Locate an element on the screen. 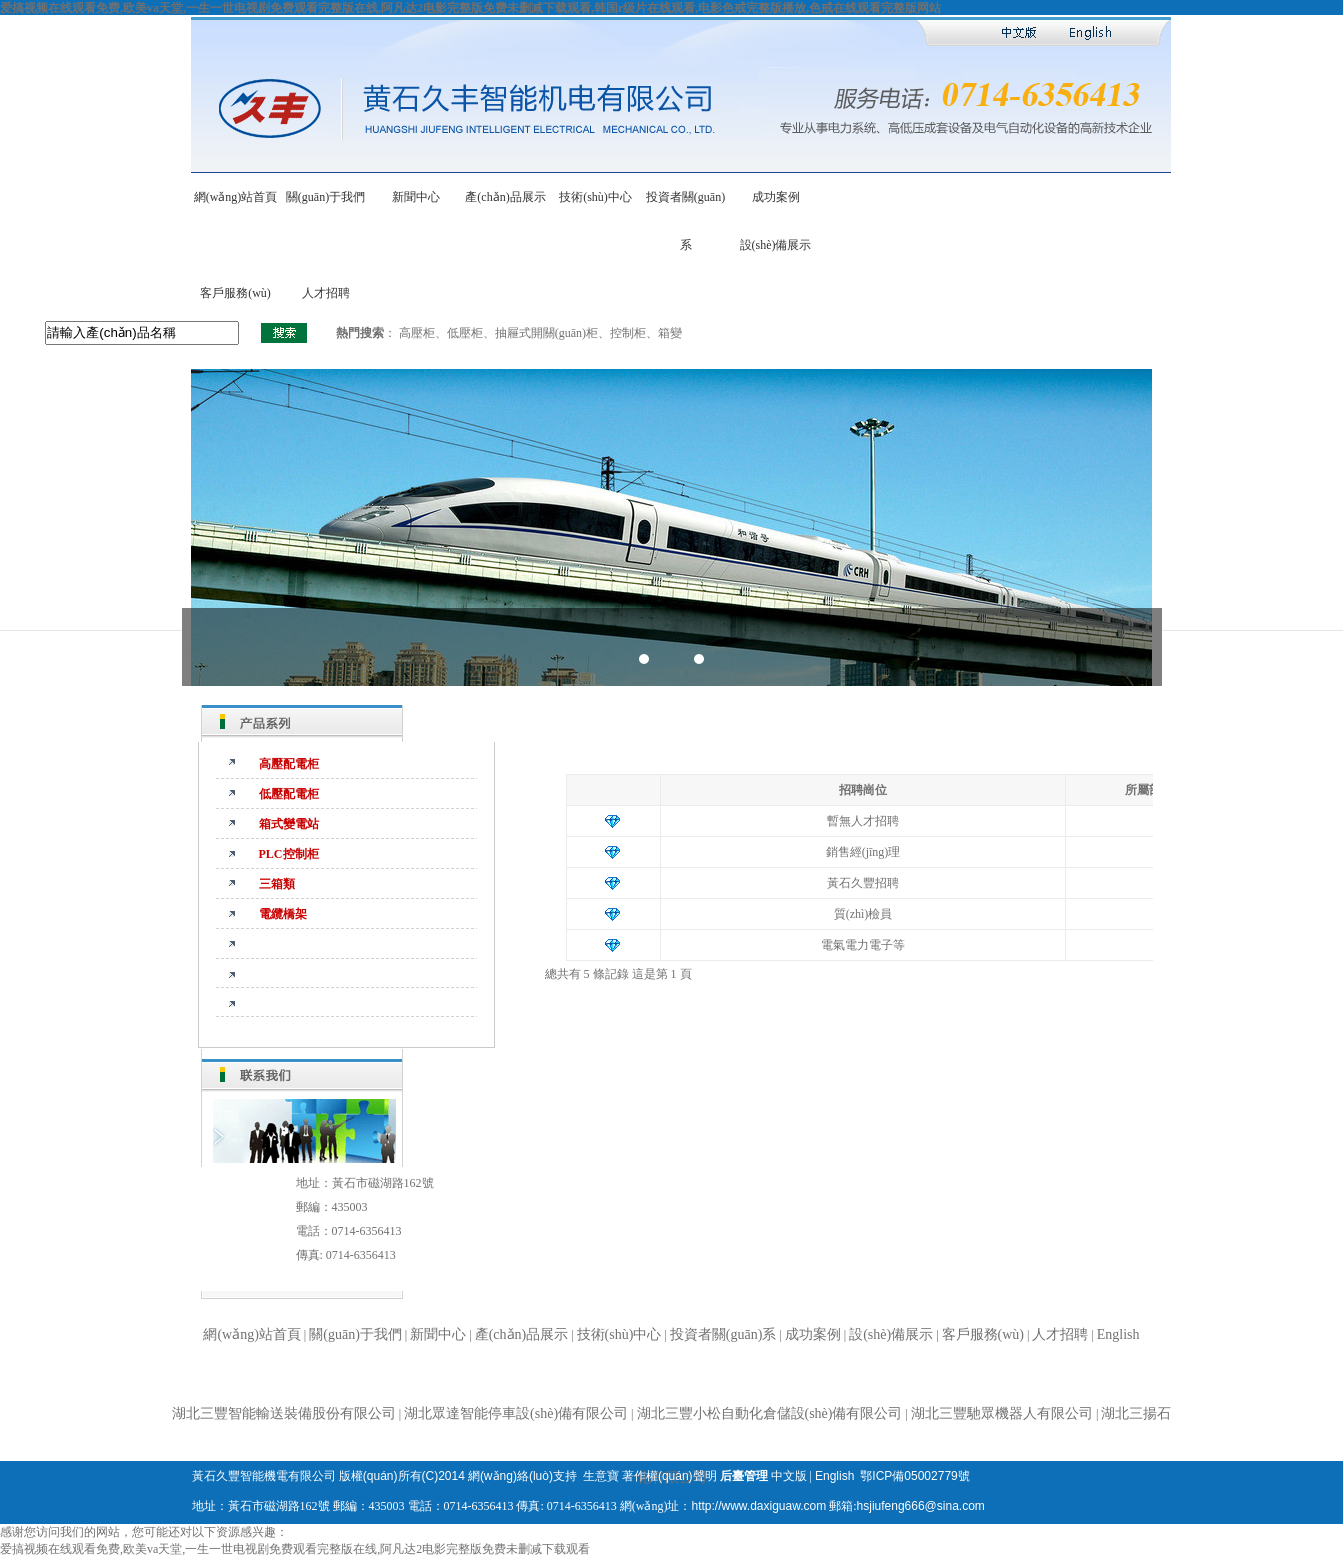 This screenshot has width=1343, height=1558. 技術(shù)中心 is located at coordinates (595, 197).